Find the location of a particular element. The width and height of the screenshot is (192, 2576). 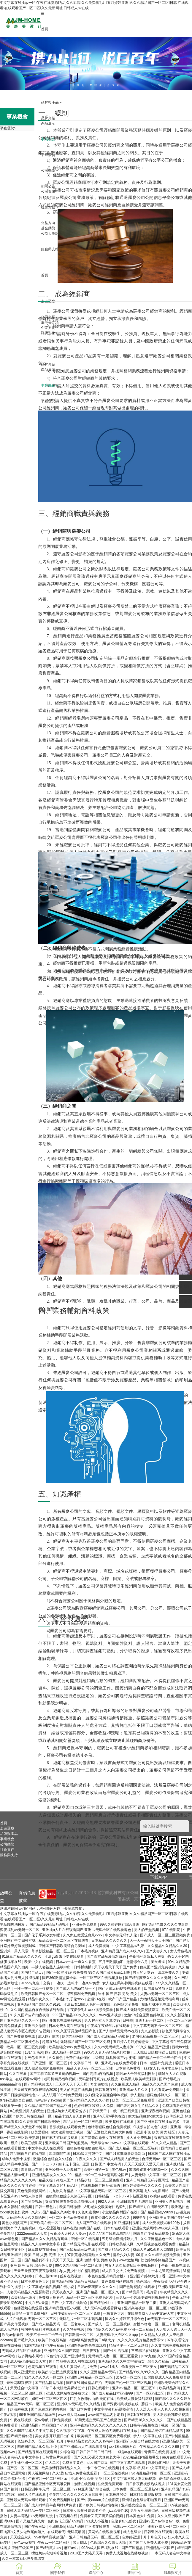

国产精品我不卡 is located at coordinates (37, 2260).